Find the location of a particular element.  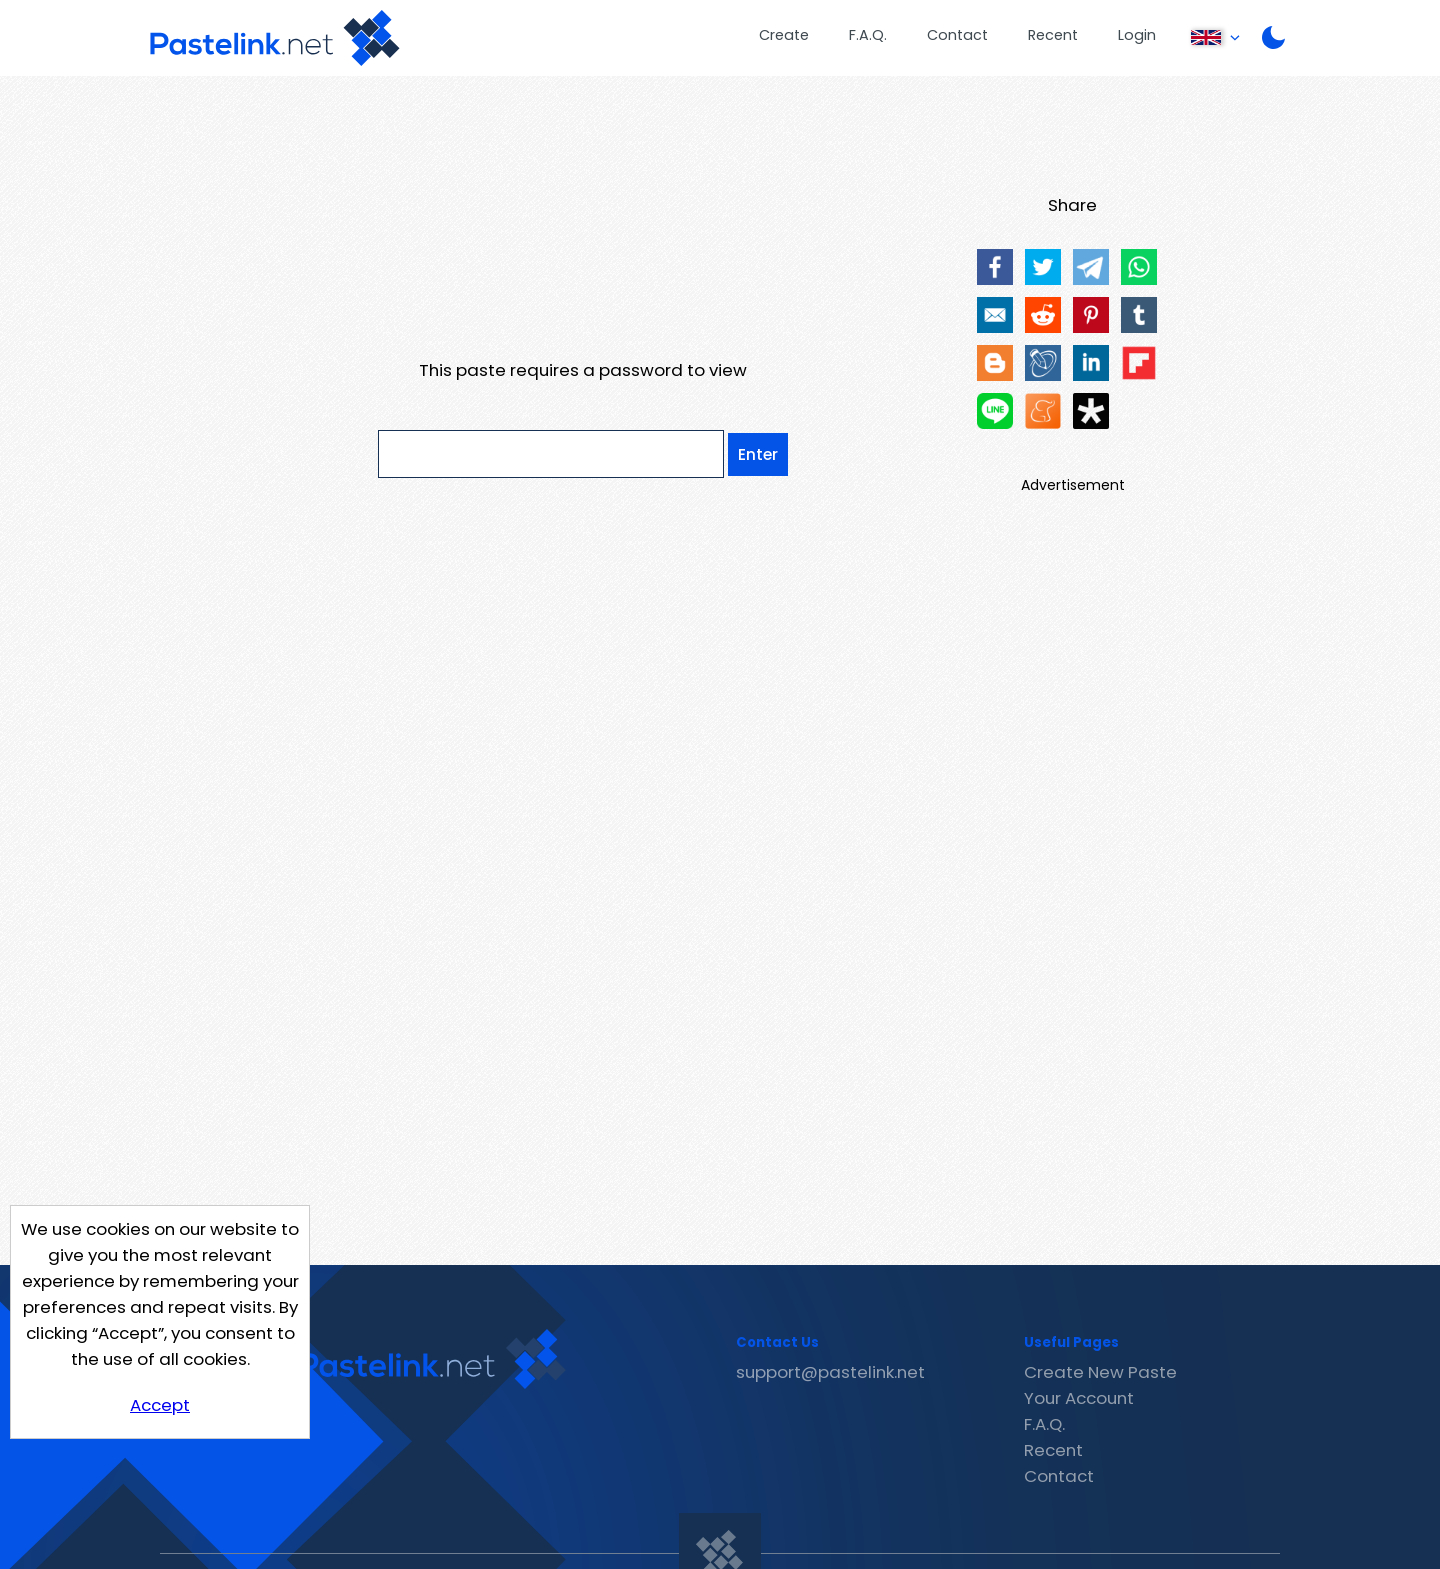

Accept is located at coordinates (160, 1405).